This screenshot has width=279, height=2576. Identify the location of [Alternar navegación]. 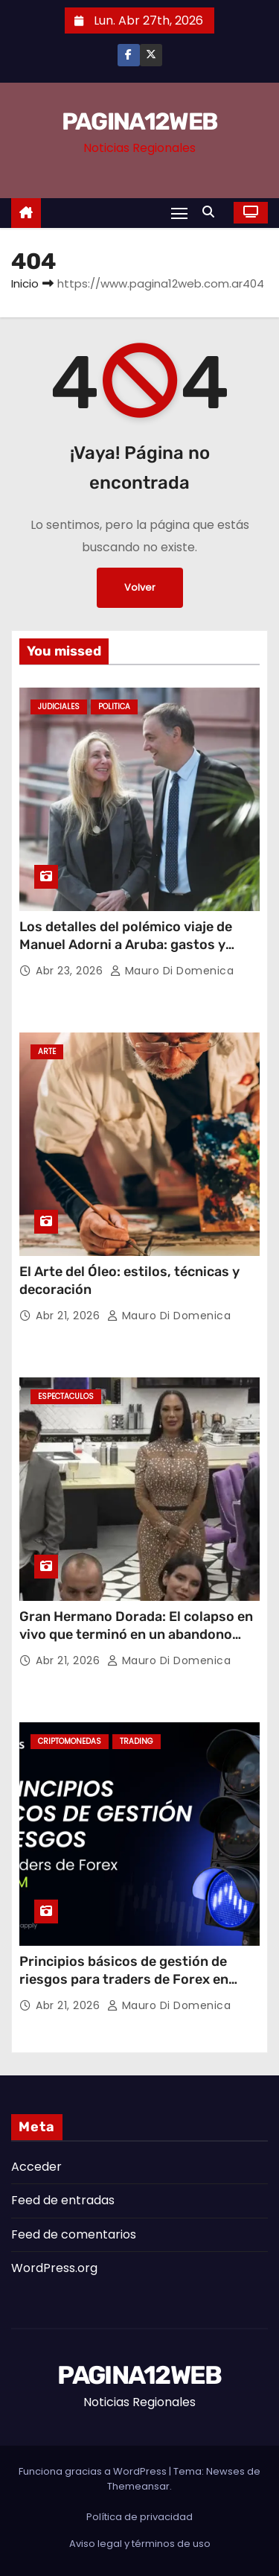
(179, 212).